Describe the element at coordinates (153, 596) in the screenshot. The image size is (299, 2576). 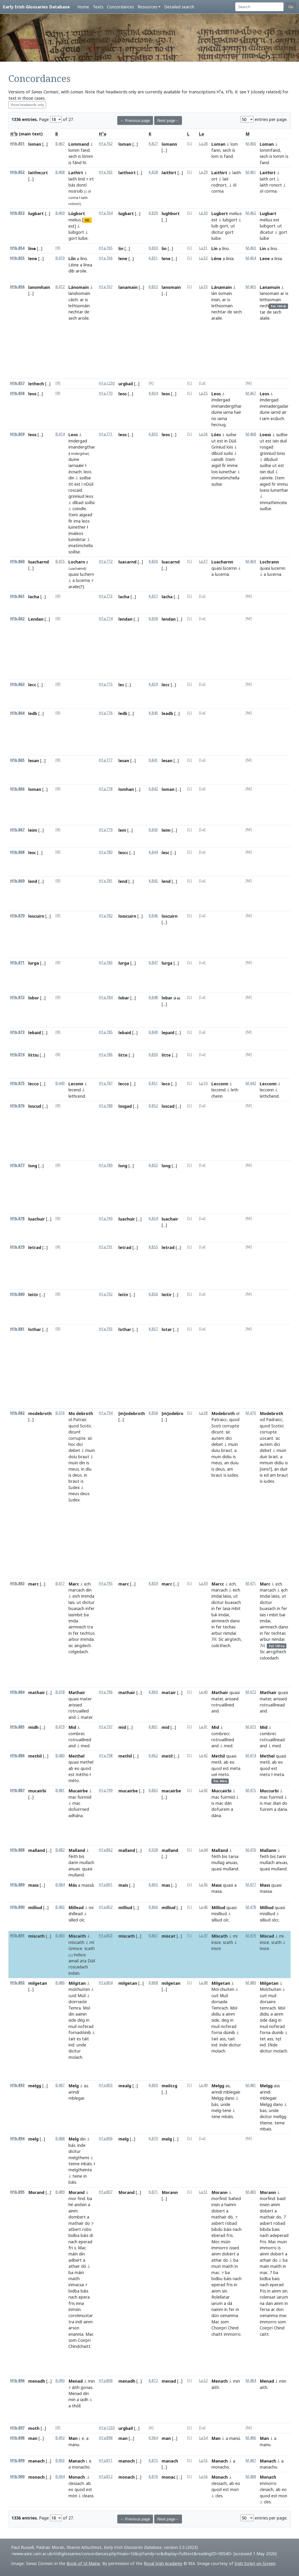
I see `K.837` at that location.